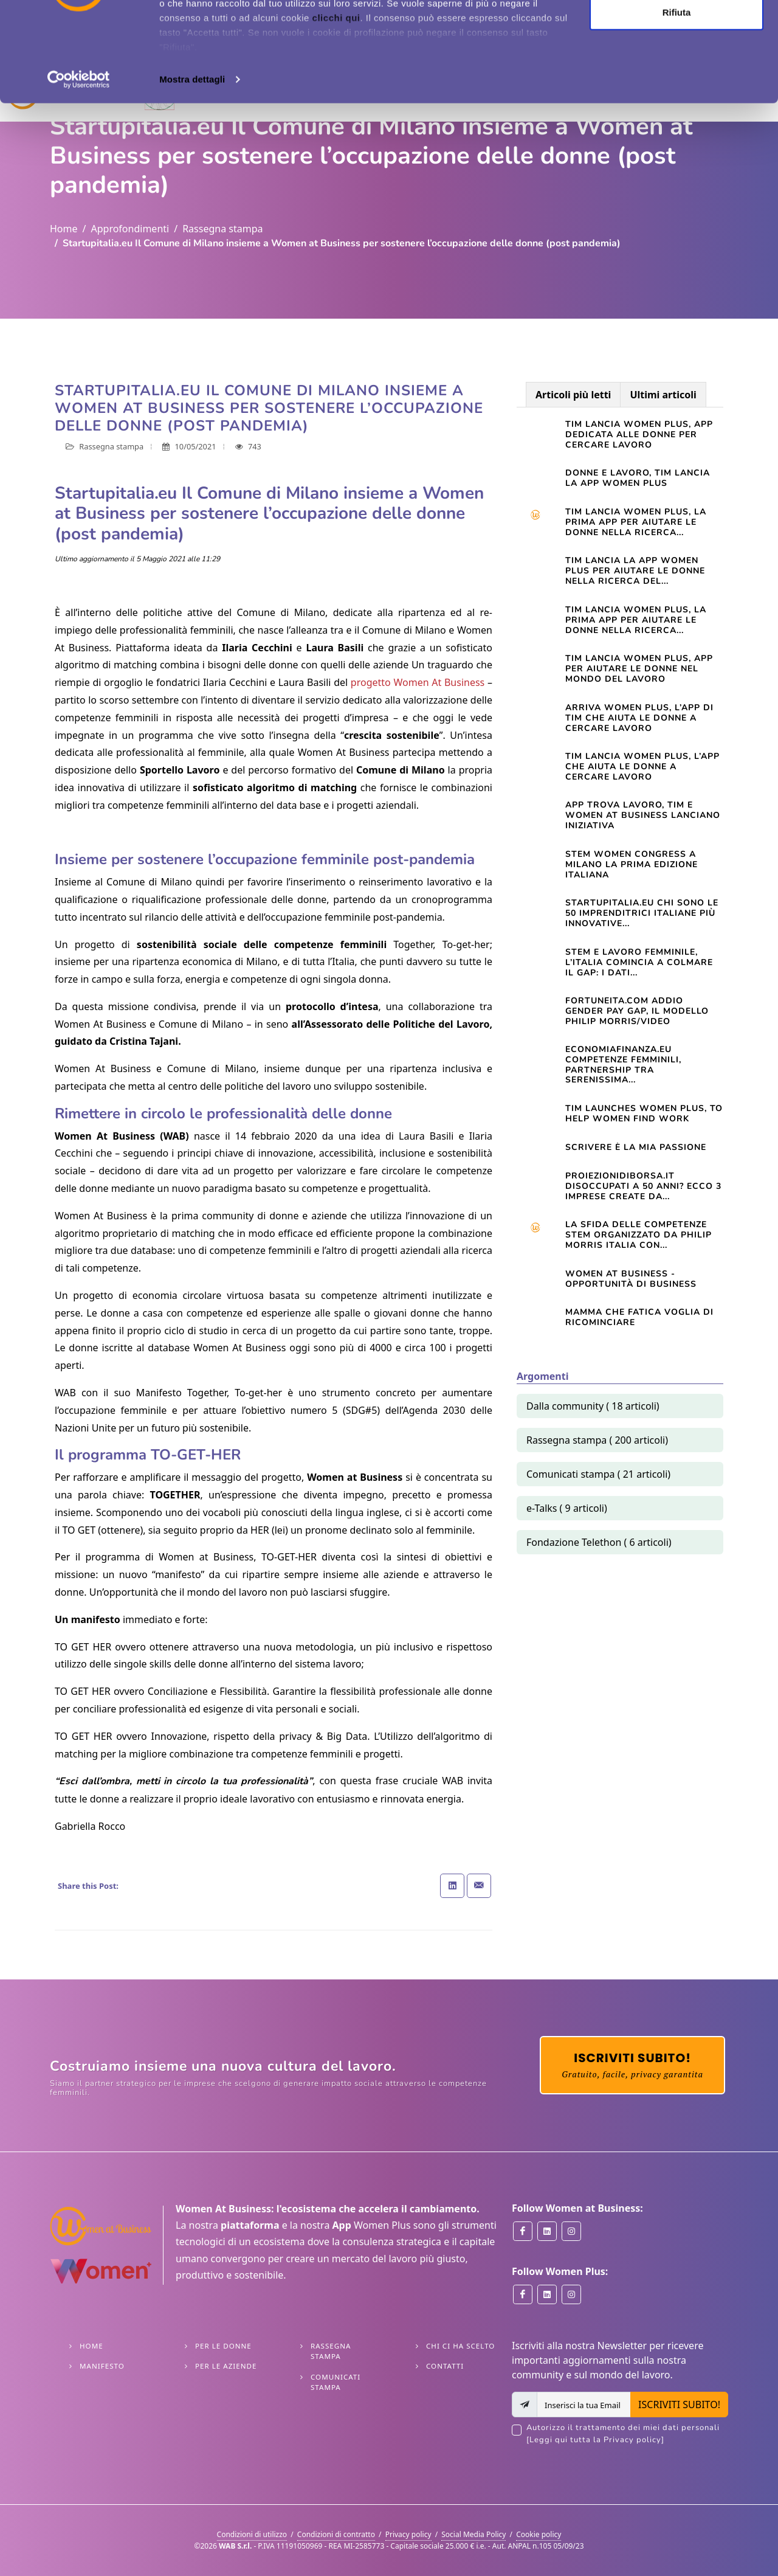 The height and width of the screenshot is (2576, 778). Describe the element at coordinates (644, 1113) in the screenshot. I see `TIM launches Women Plus, to help women find work` at that location.